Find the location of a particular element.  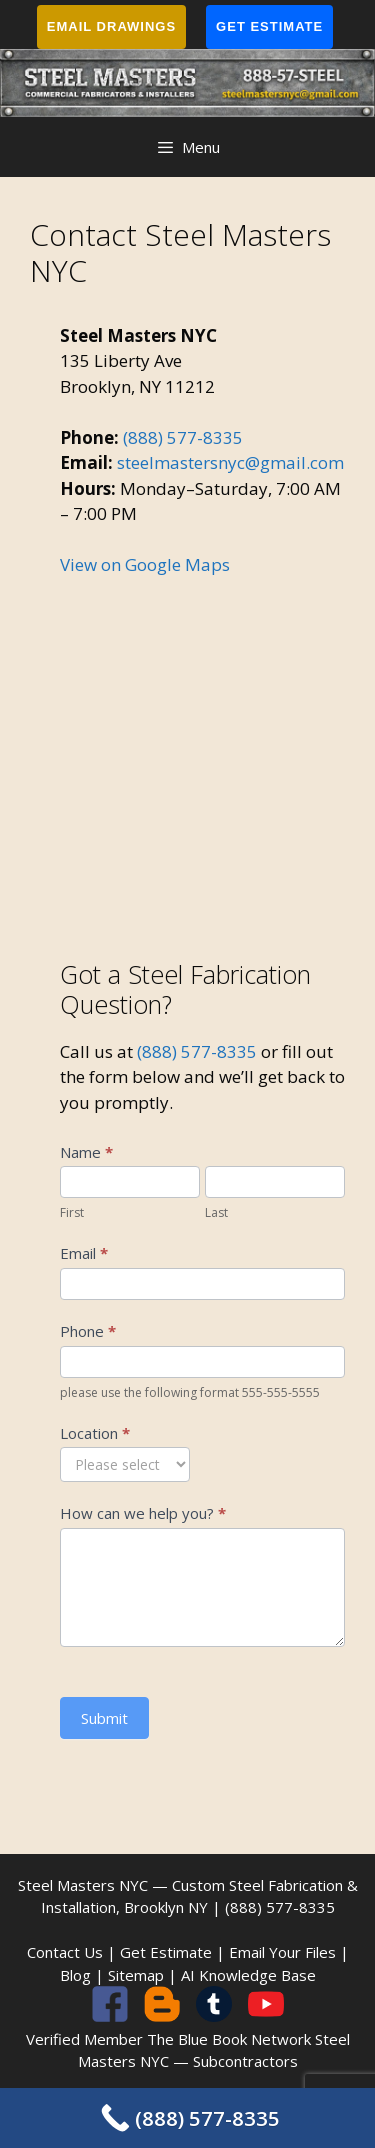

Email is located at coordinates (84, 1253).